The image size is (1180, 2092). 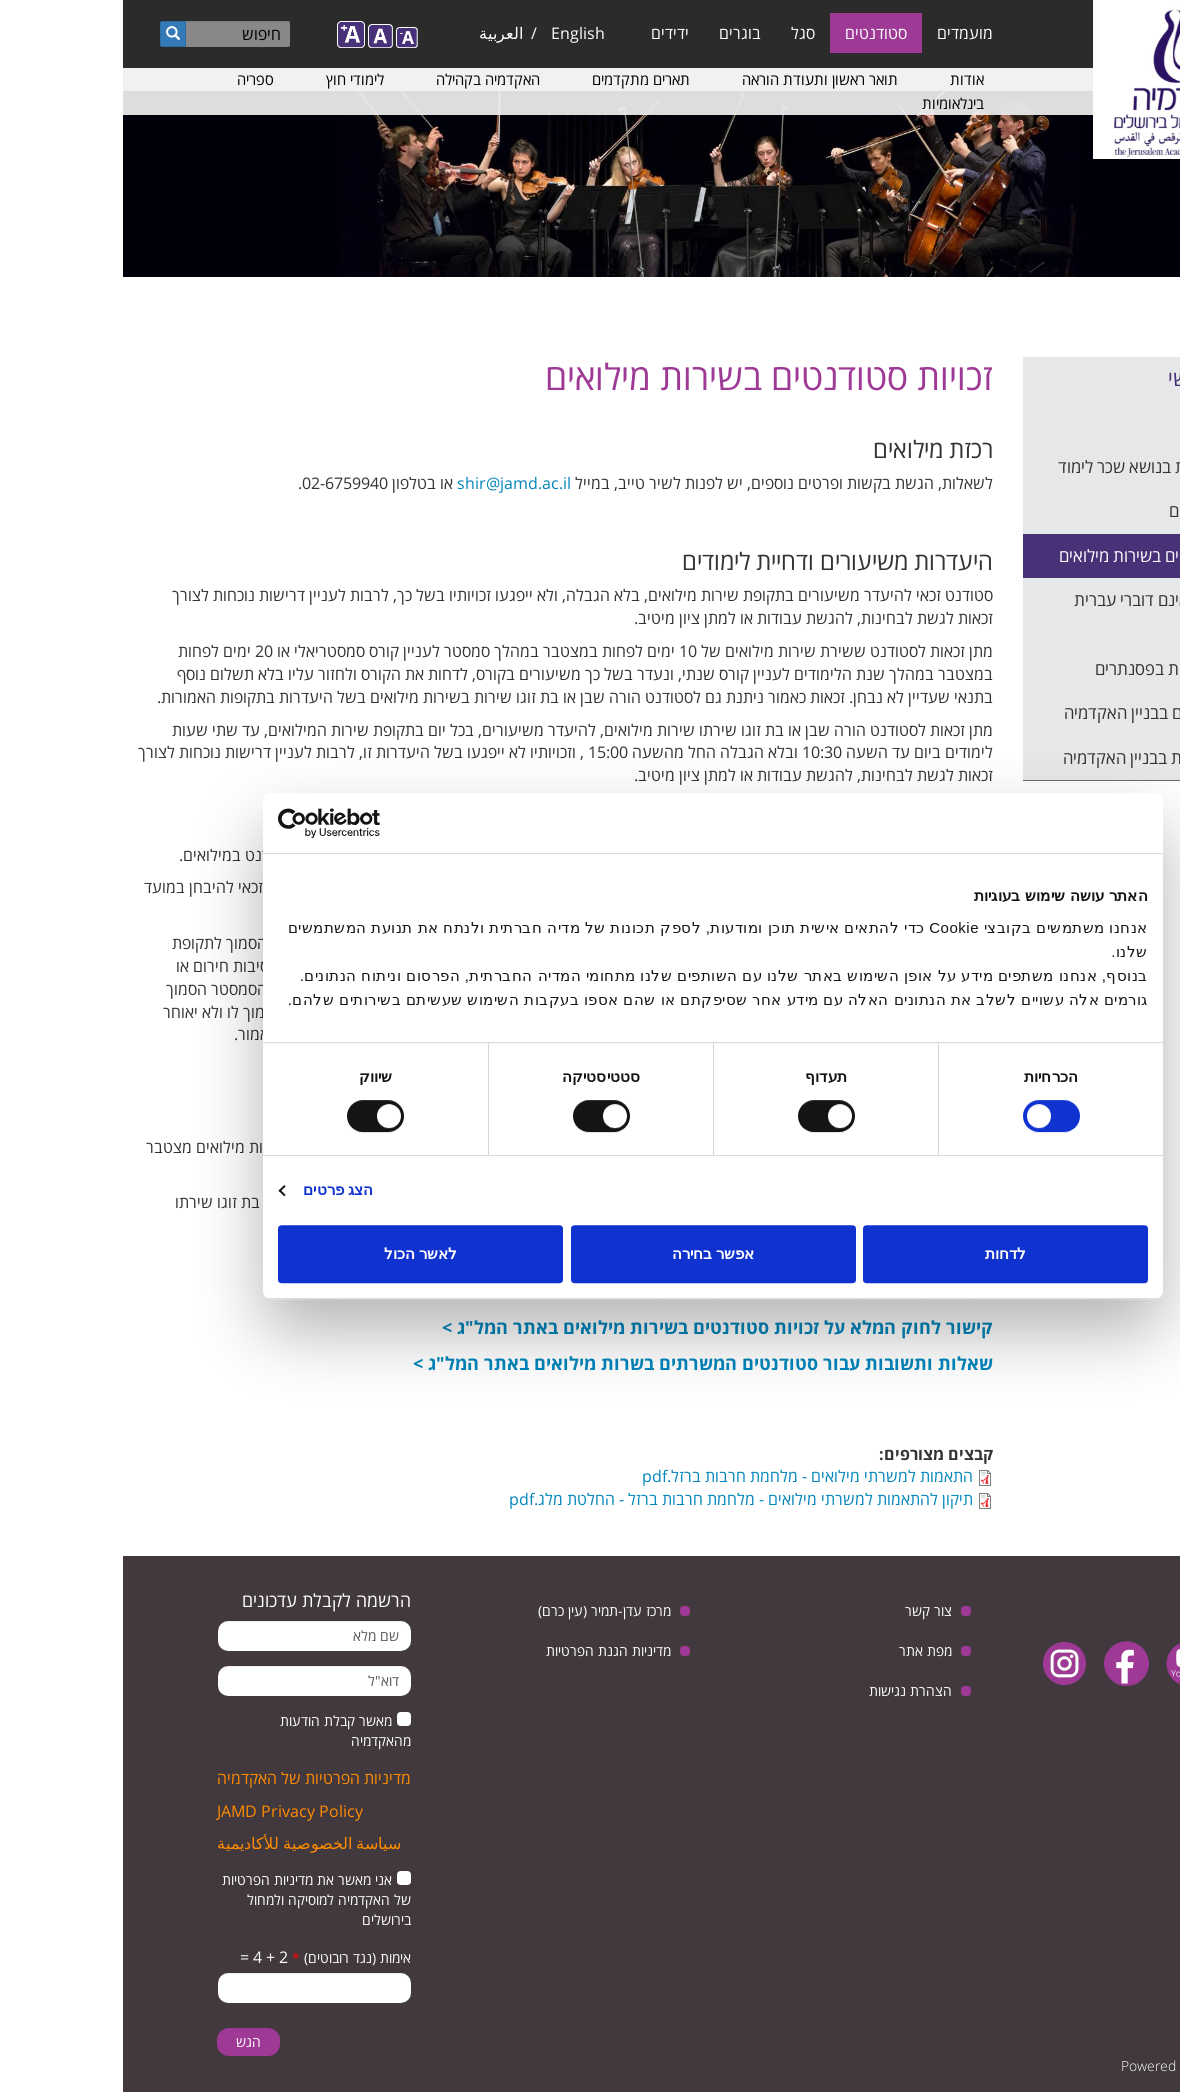 What do you see at coordinates (365, 79) in the screenshot?
I see `האקדמיה בקהילה` at bounding box center [365, 79].